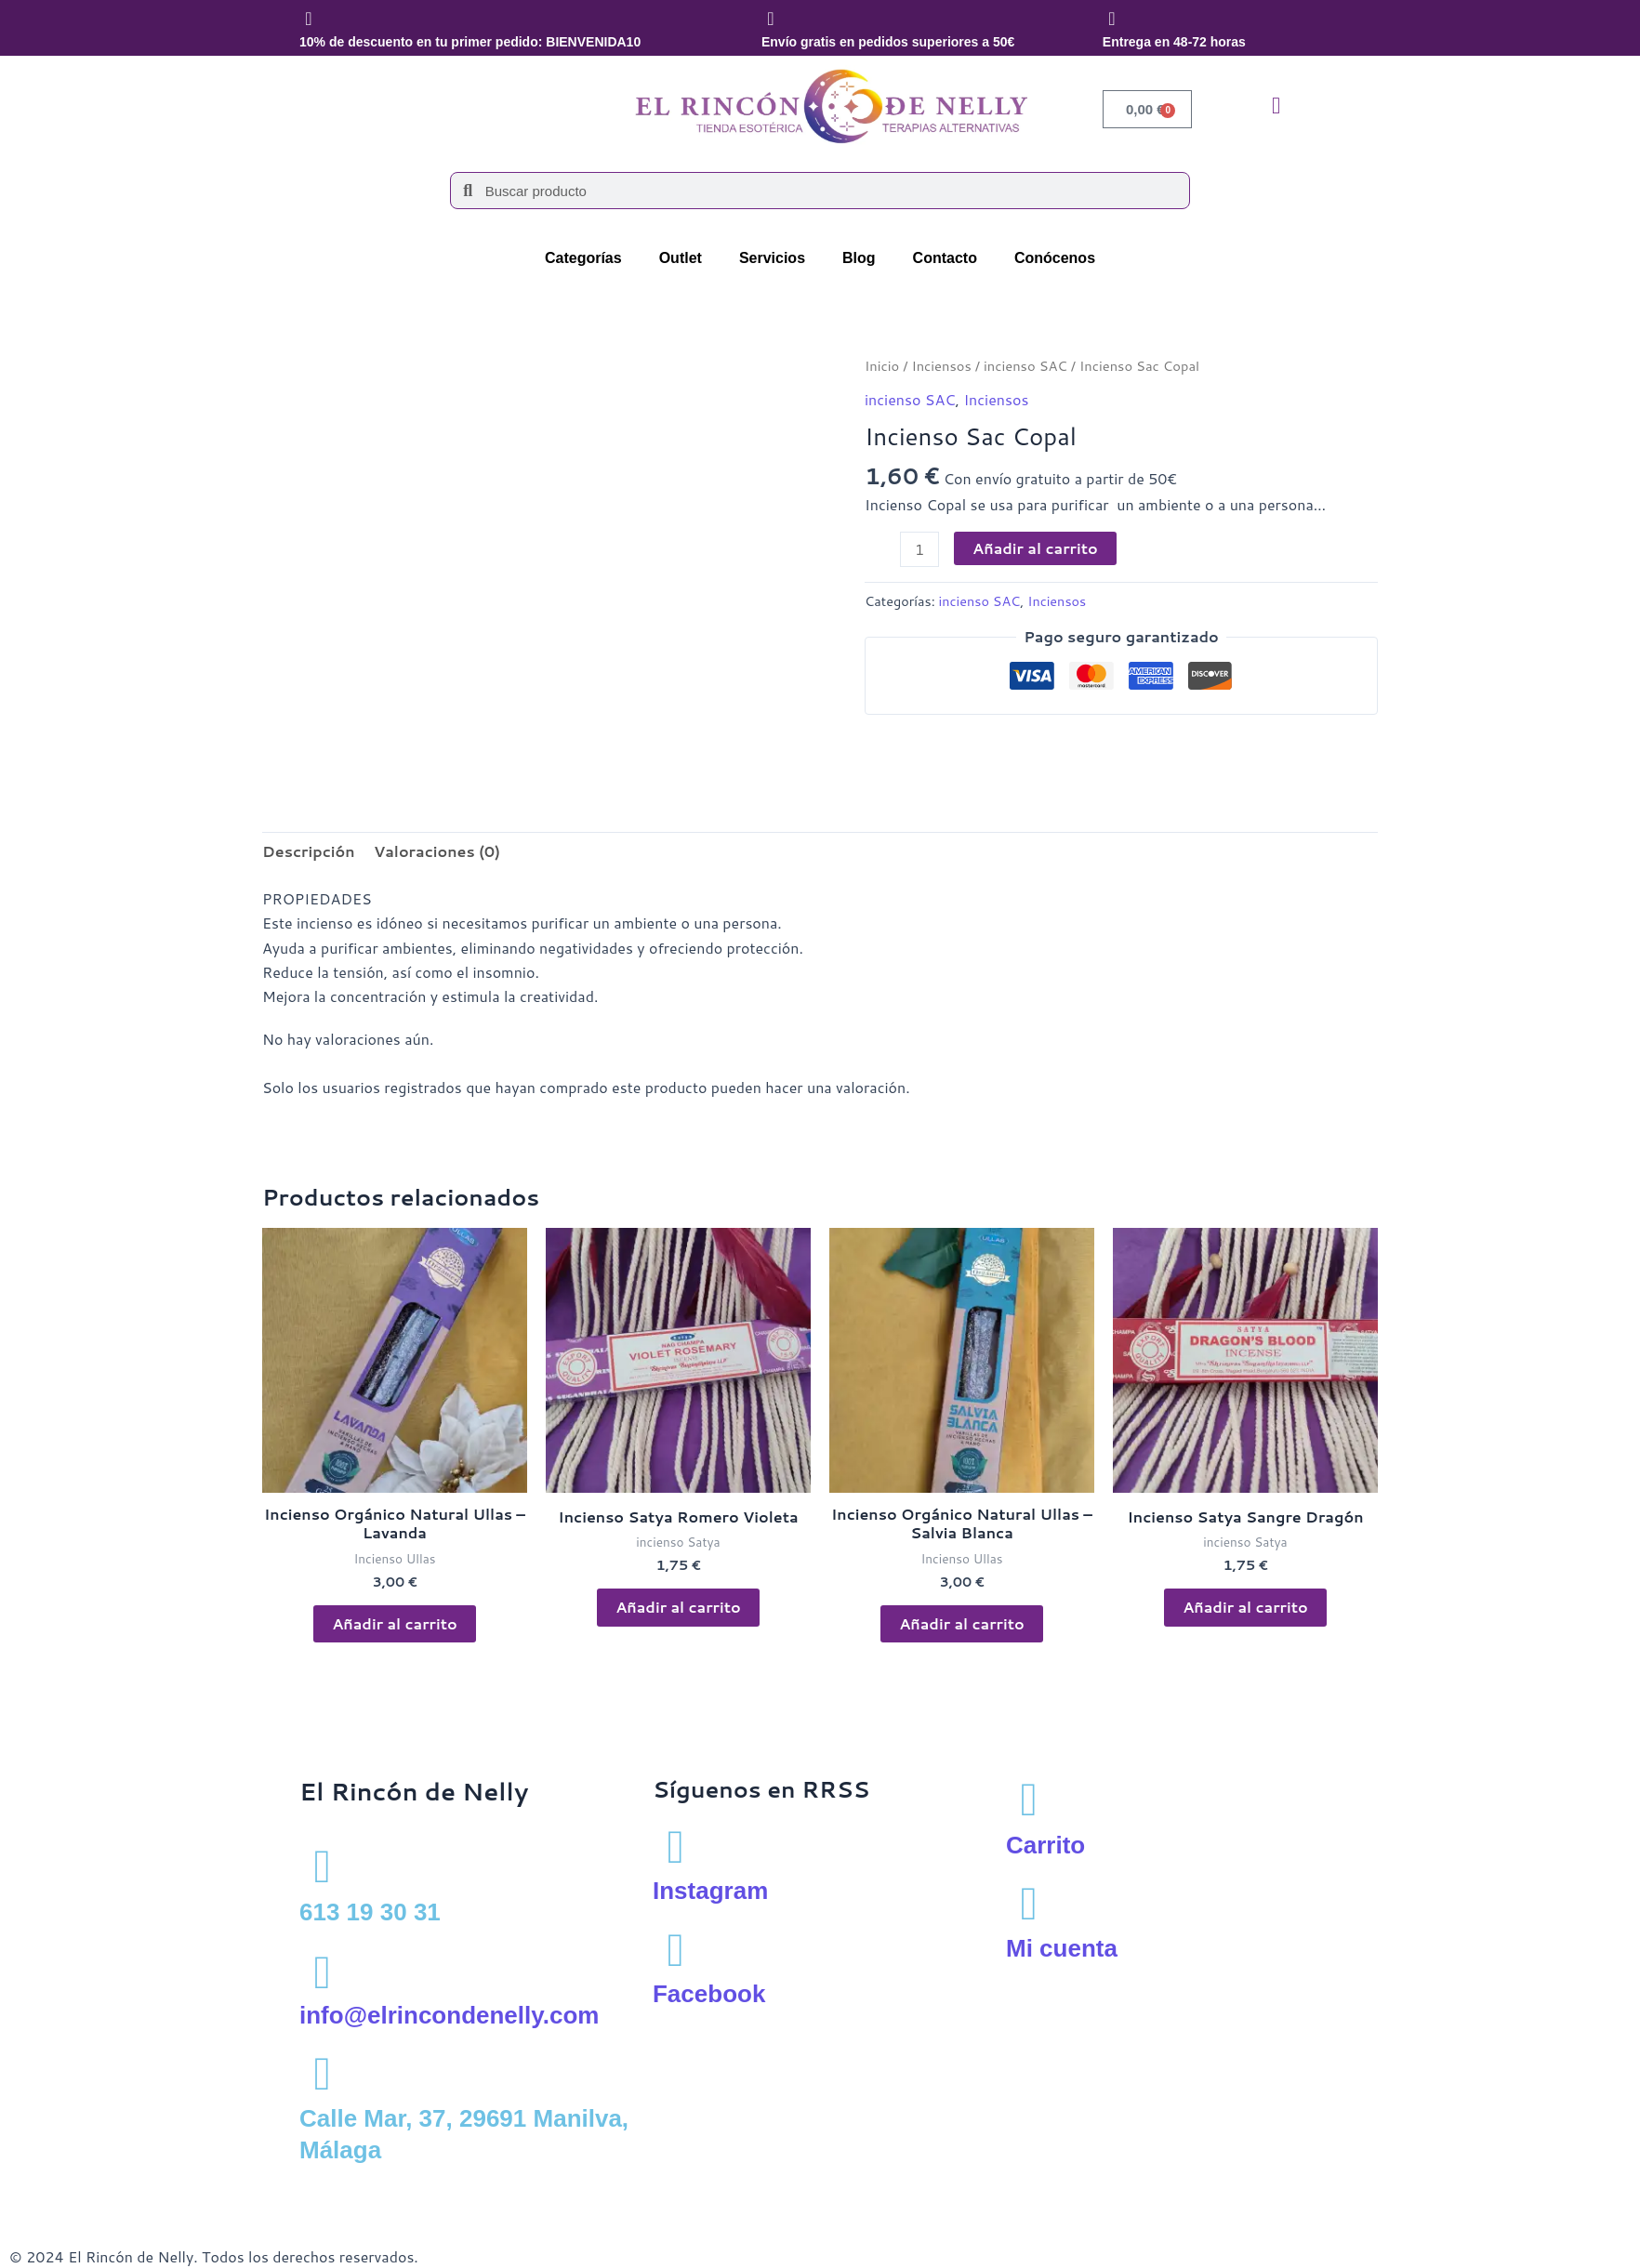  I want to click on Añadir al carrito, so click(1035, 548).